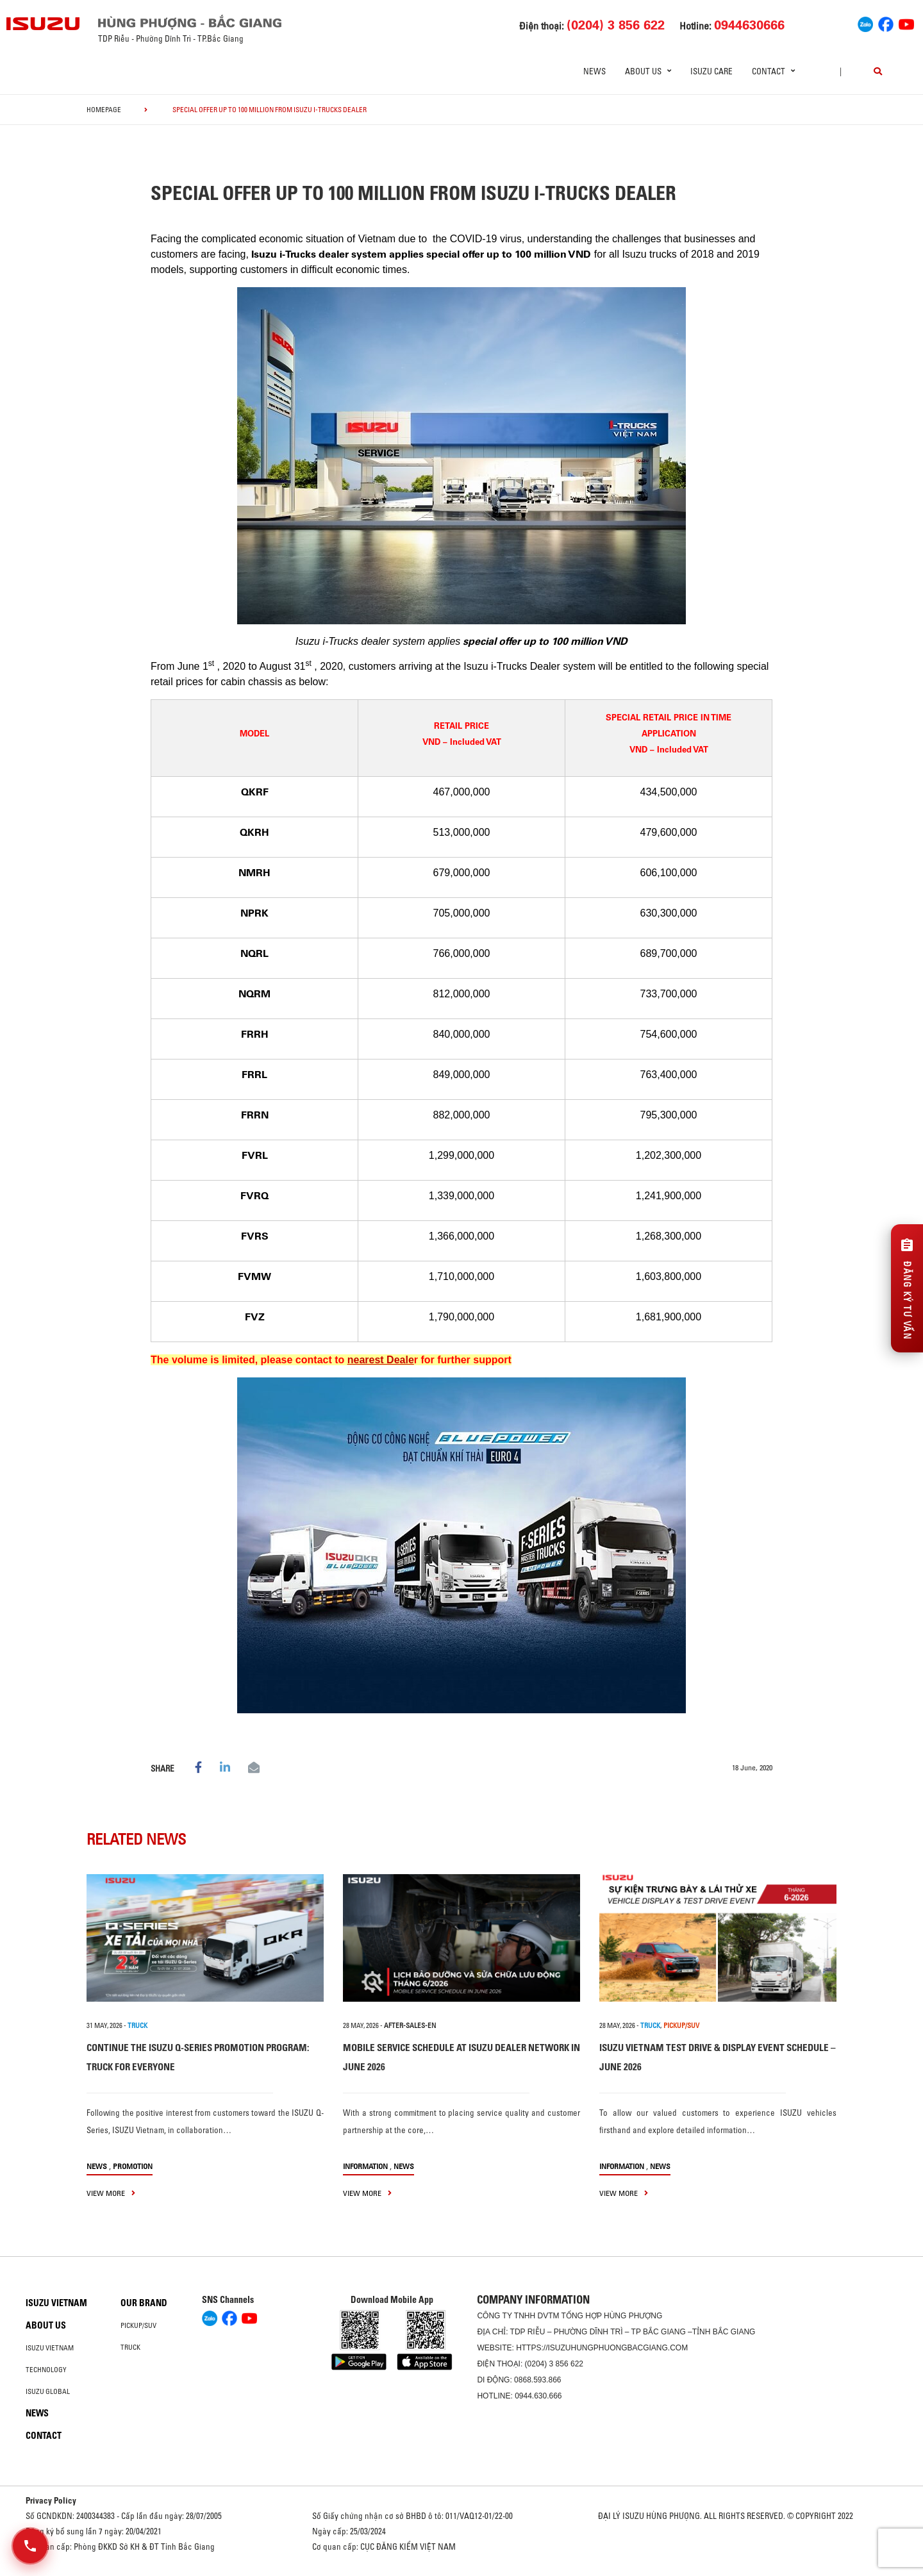 The image size is (923, 2576). I want to click on [Đăng ký tư vấn], so click(907, 1288).